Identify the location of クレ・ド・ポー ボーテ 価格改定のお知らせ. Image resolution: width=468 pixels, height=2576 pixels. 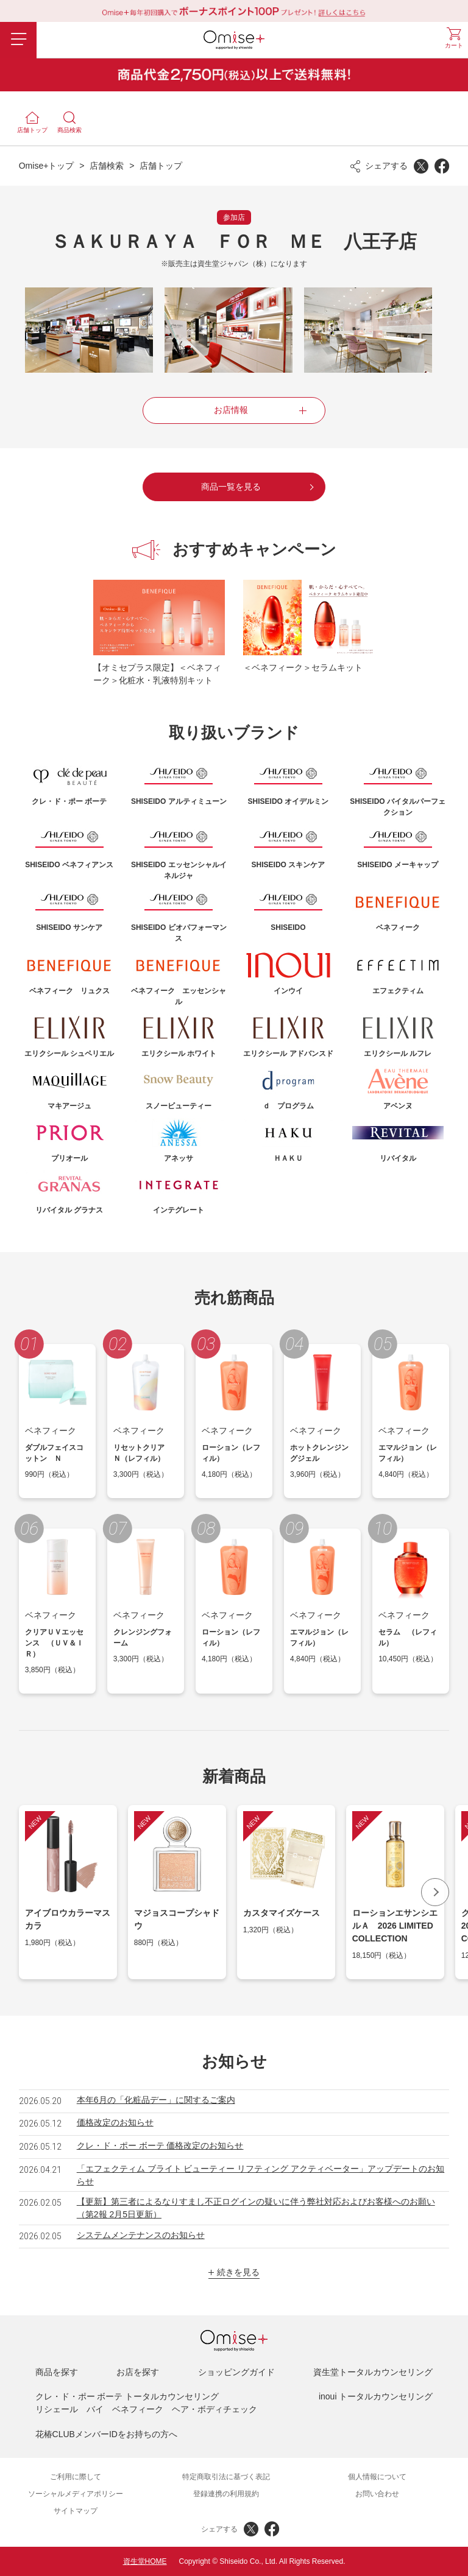
(160, 2145).